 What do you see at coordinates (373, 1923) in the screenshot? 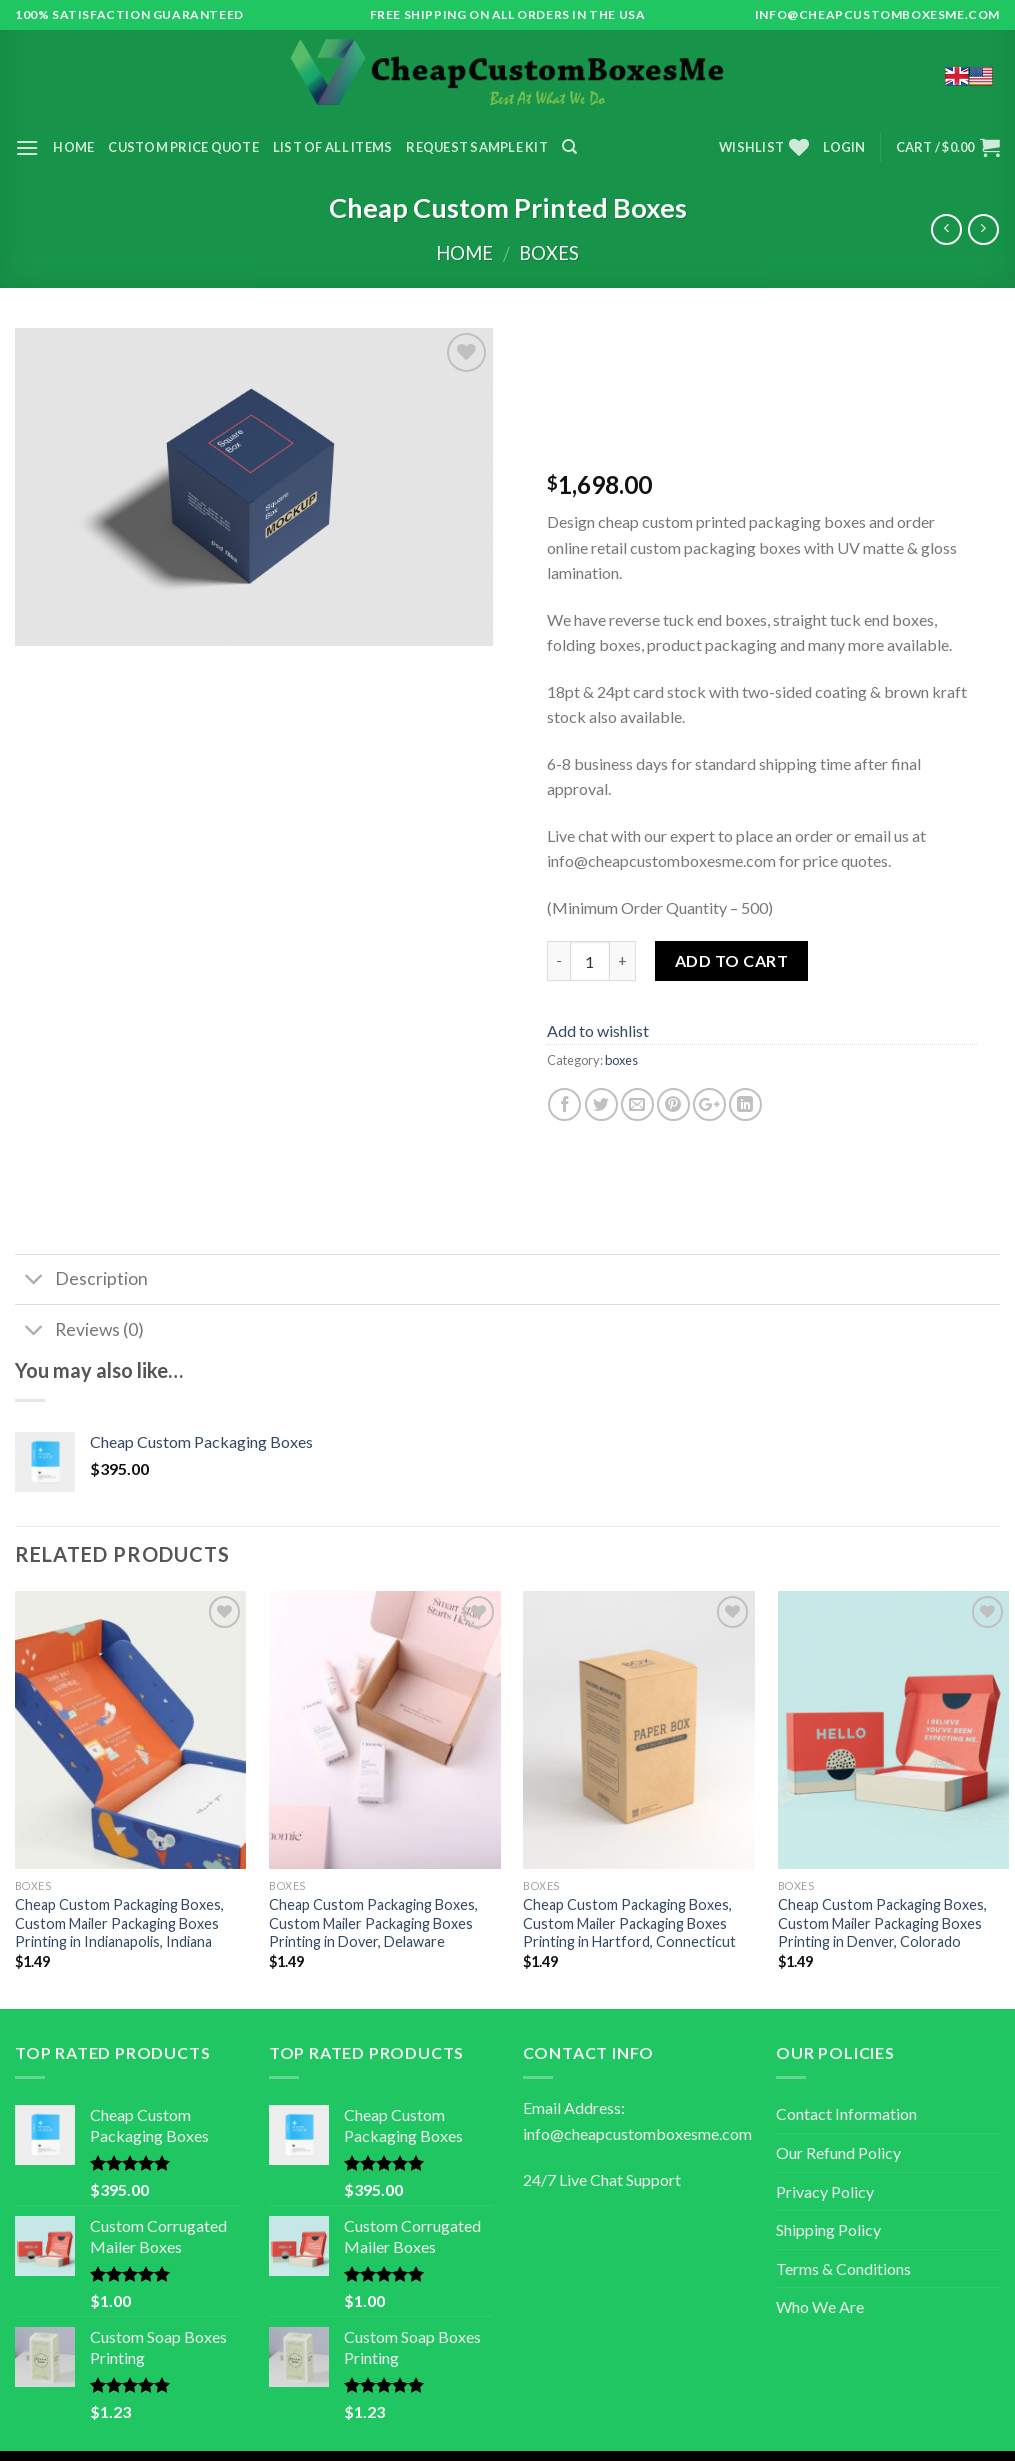
I see `Cheap Custom Packaging Boxes, Custom Mailer Packaging Boxes Printing in Dover, Delaware` at bounding box center [373, 1923].